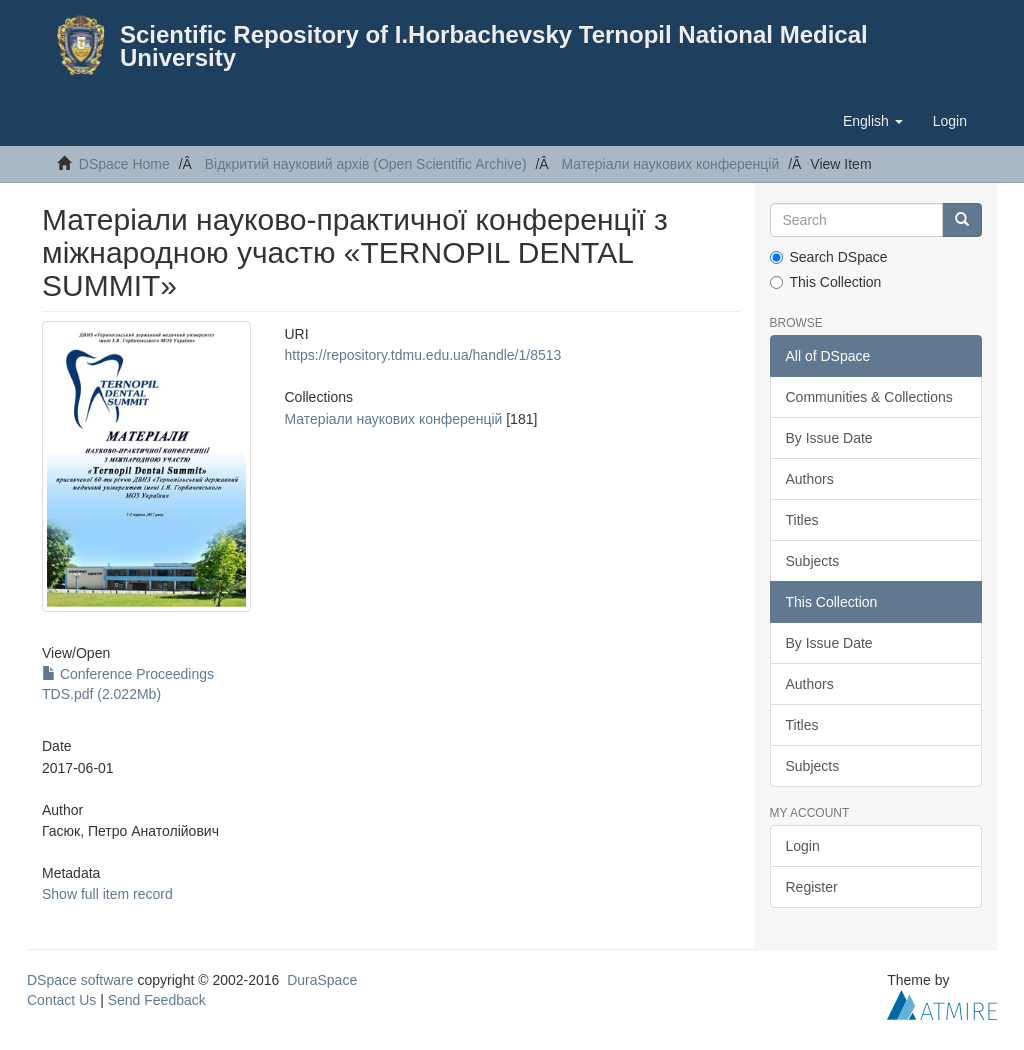 Image resolution: width=1024 pixels, height=1050 pixels. What do you see at coordinates (322, 980) in the screenshot?
I see `DuraSpace` at bounding box center [322, 980].